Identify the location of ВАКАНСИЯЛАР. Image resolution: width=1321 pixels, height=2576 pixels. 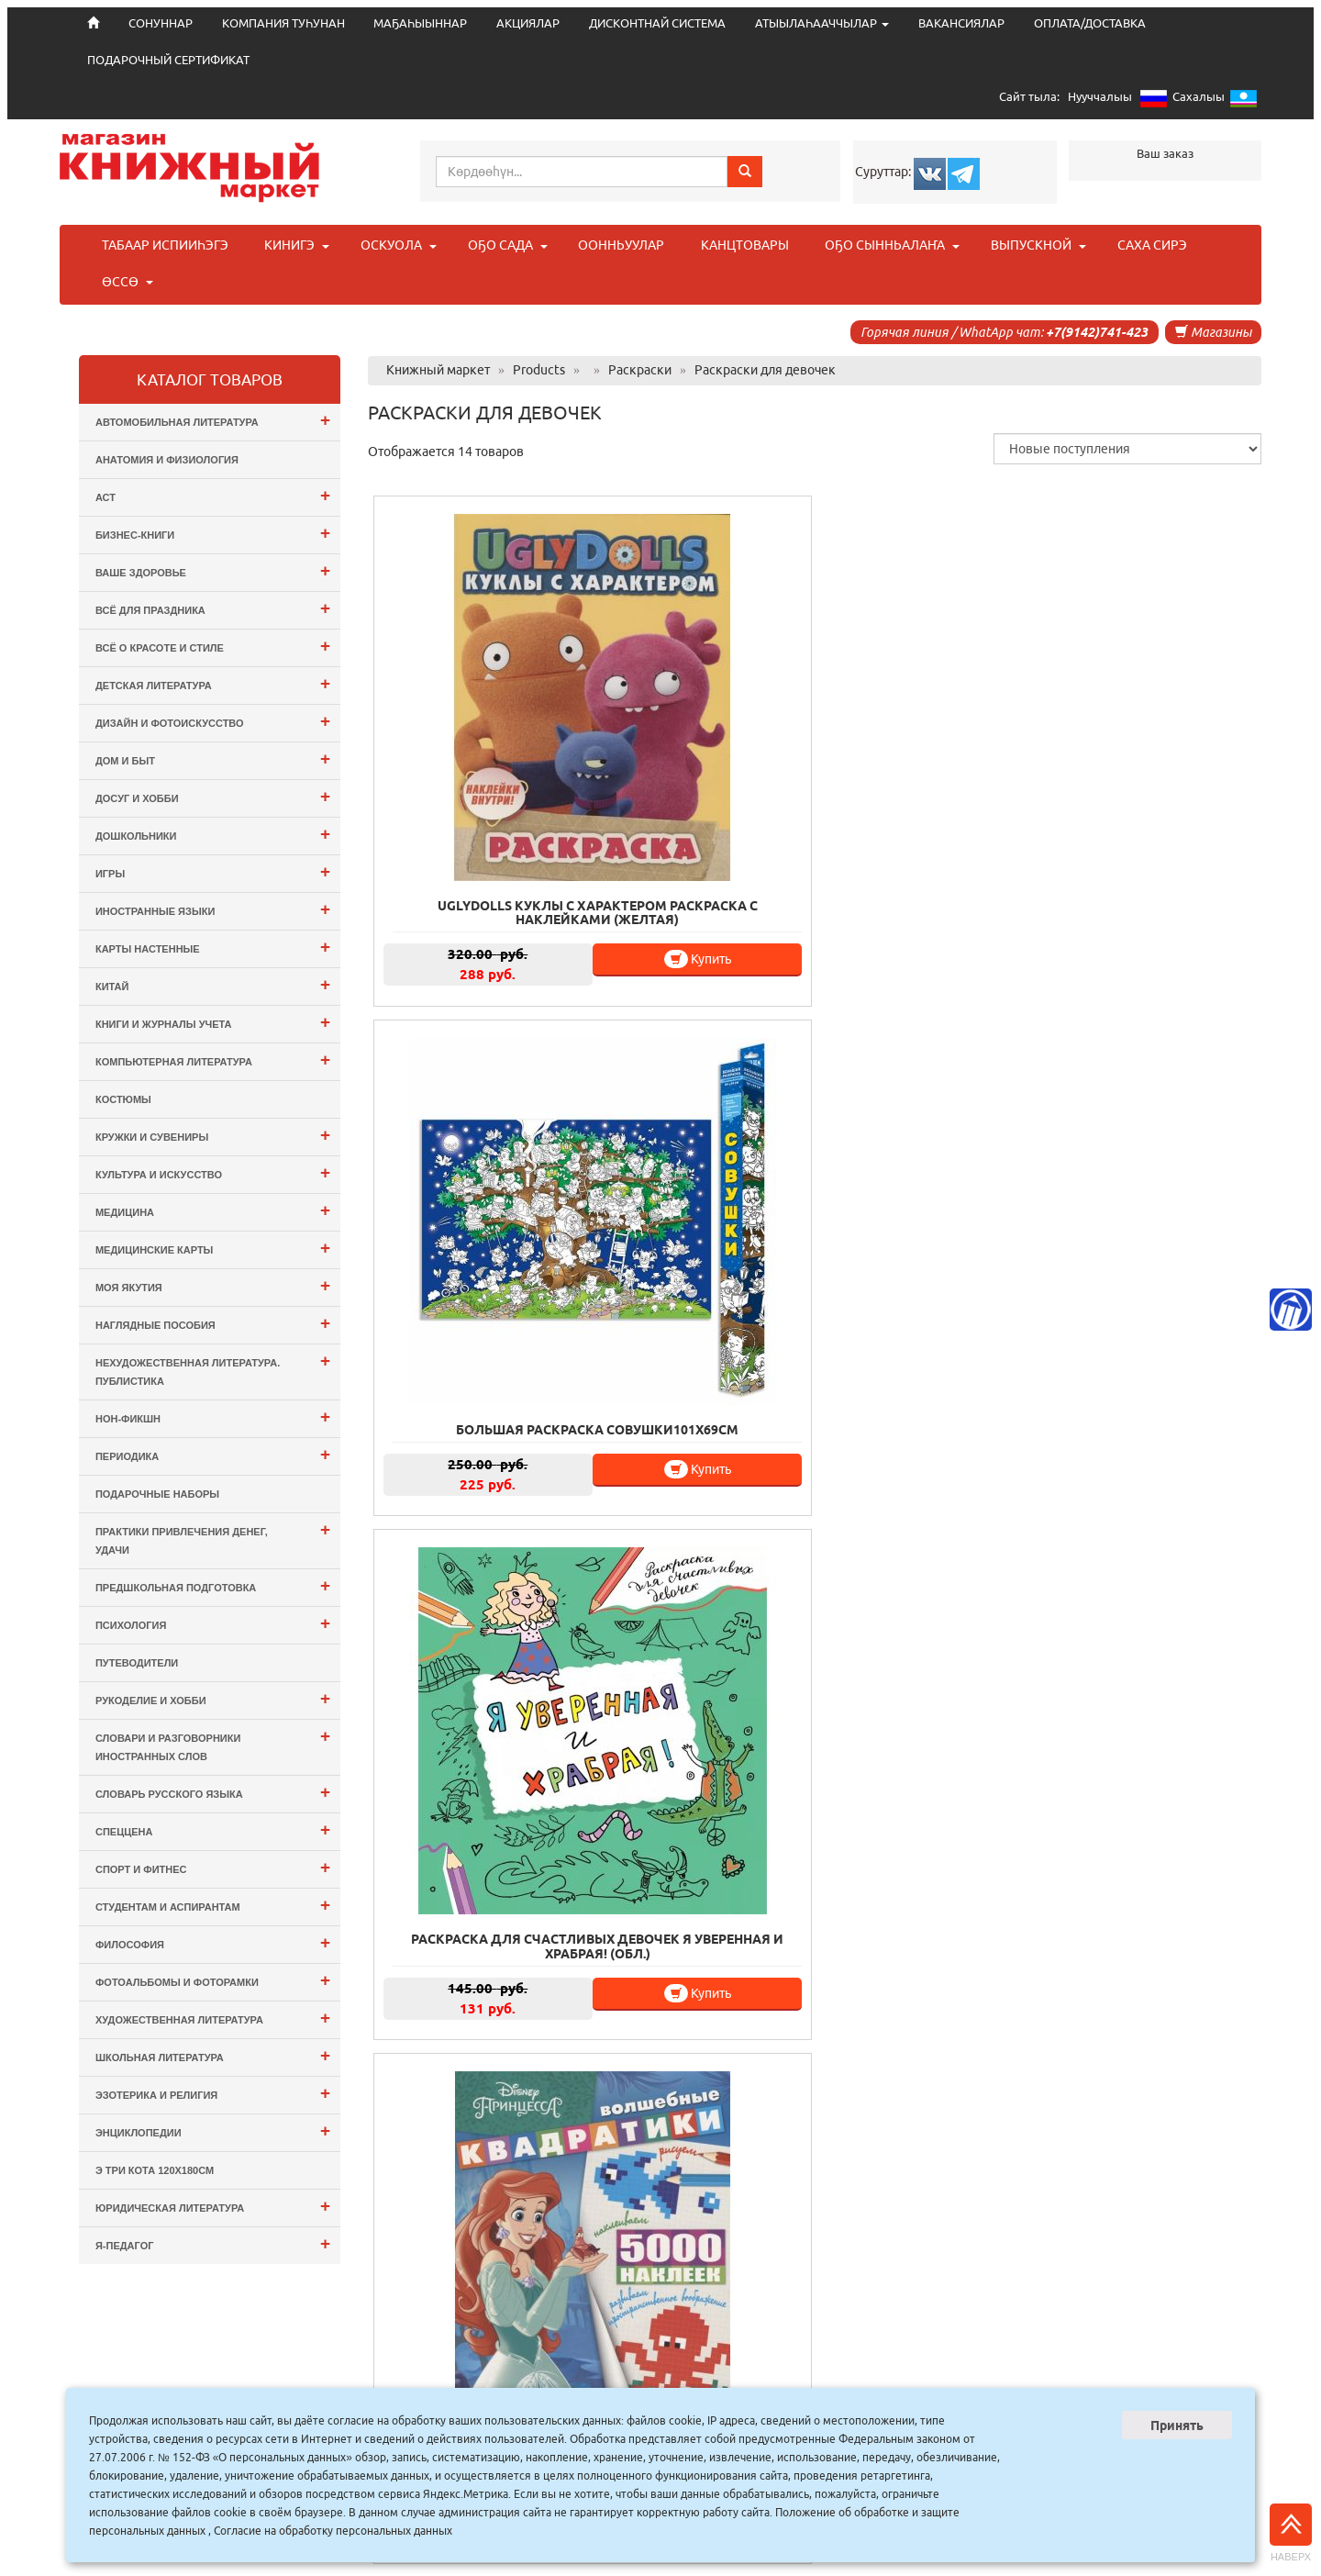
(961, 23).